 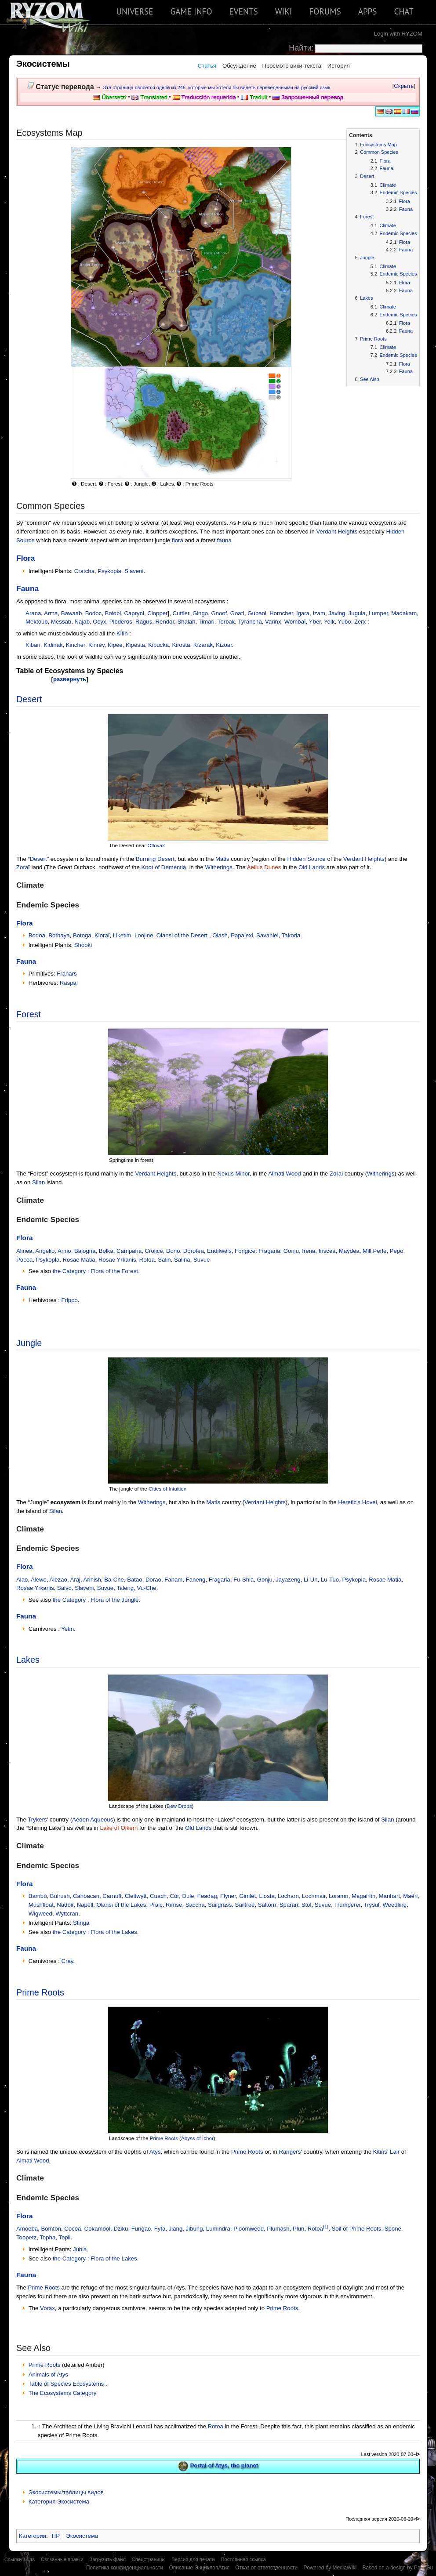 What do you see at coordinates (336, 531) in the screenshot?
I see `Verdant Heights` at bounding box center [336, 531].